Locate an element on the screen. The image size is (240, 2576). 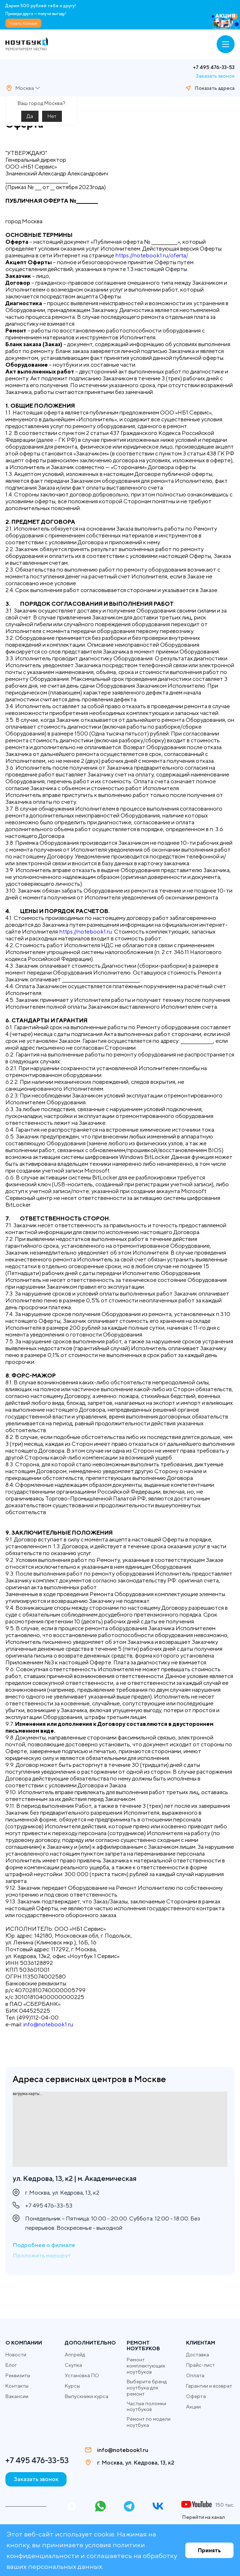
Заказать звонок is located at coordinates (215, 76).